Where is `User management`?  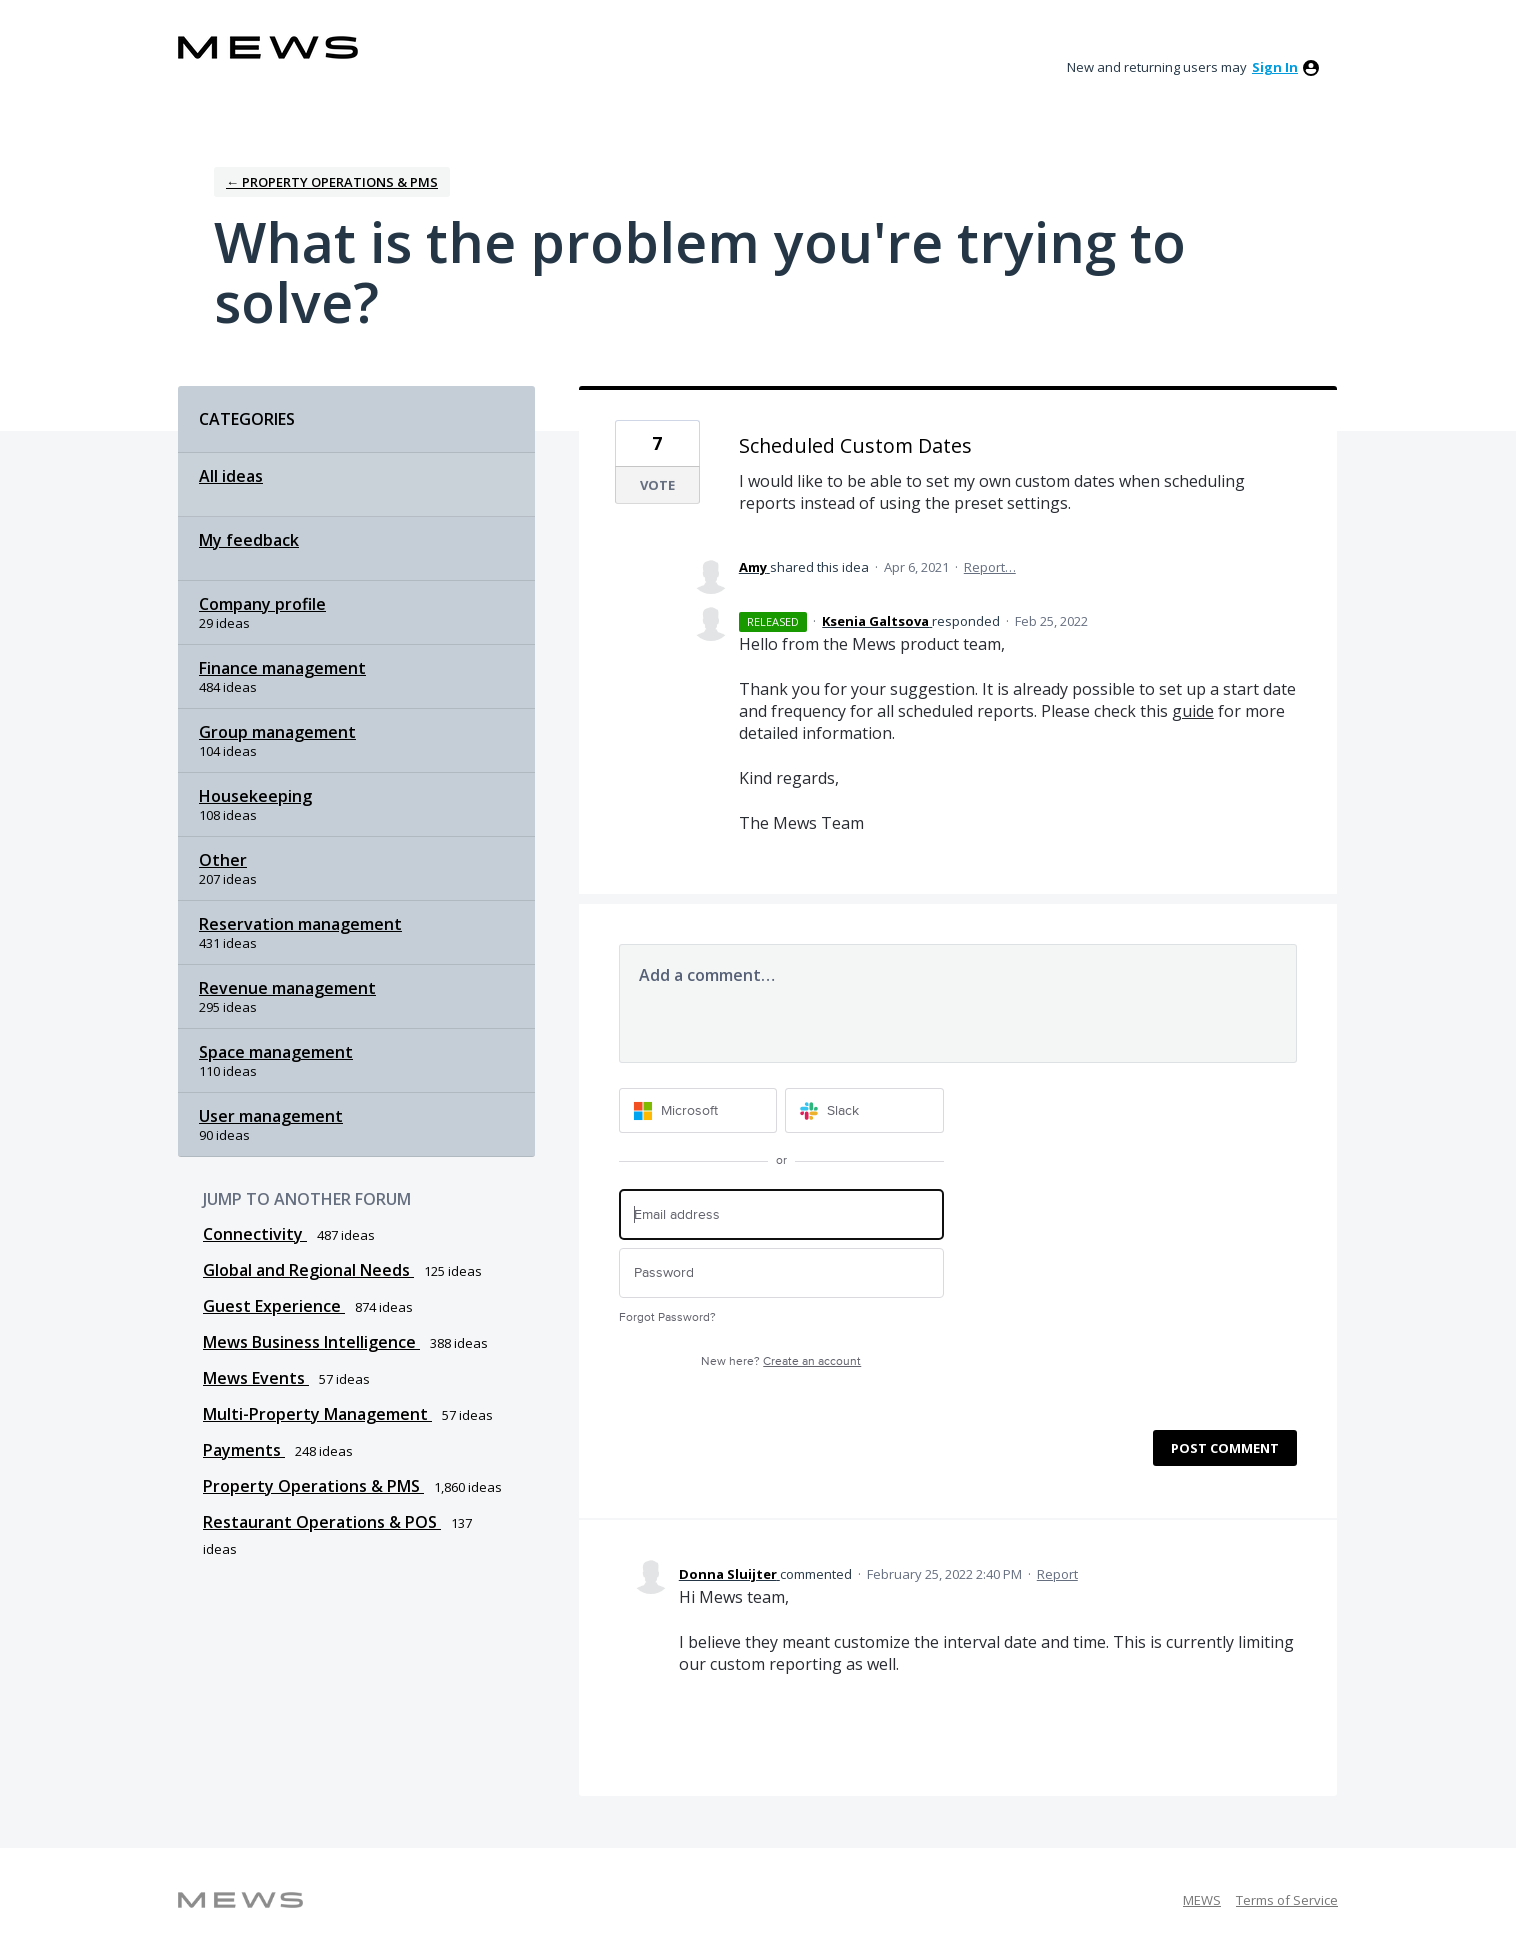
User management is located at coordinates (271, 1116).